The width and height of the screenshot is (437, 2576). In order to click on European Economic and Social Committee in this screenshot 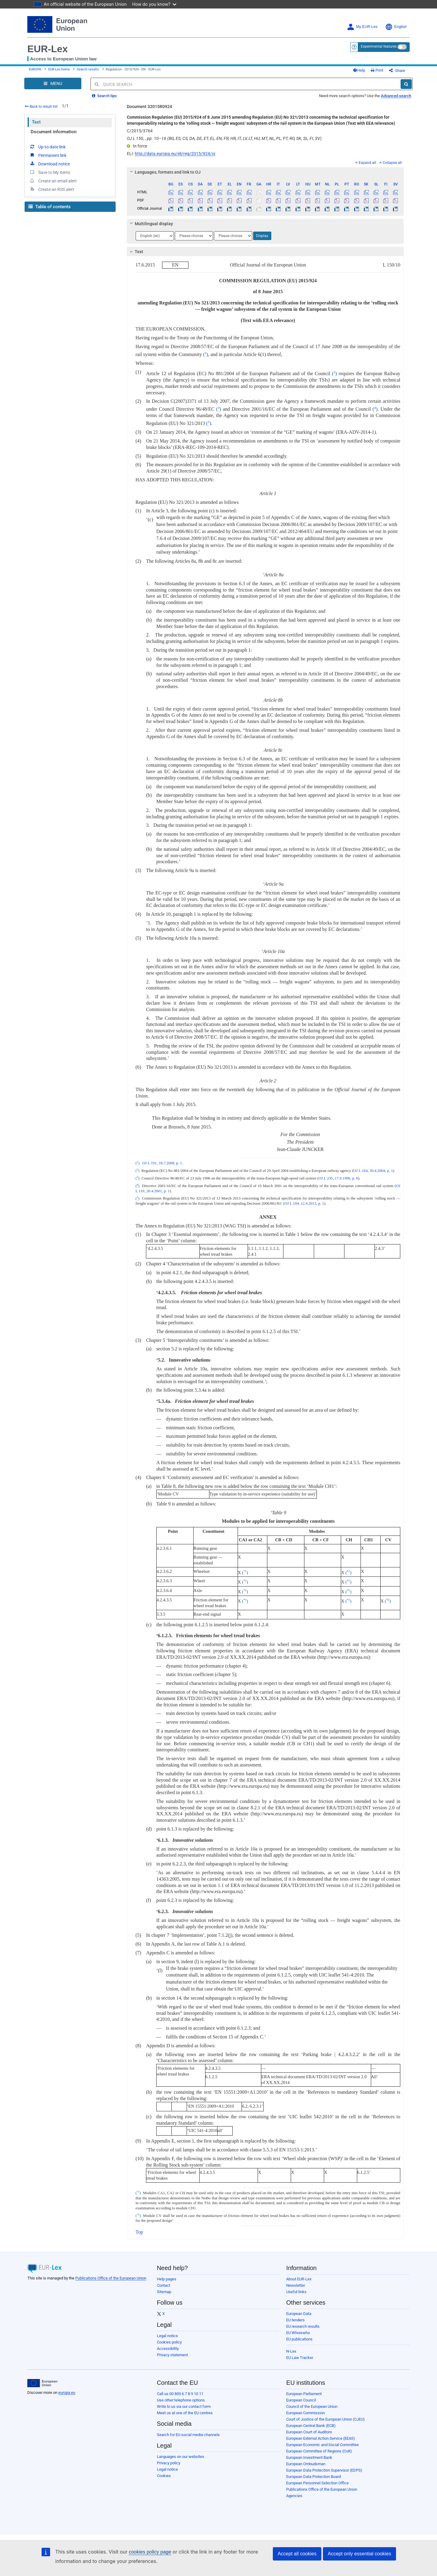, I will do `click(322, 2444)`.